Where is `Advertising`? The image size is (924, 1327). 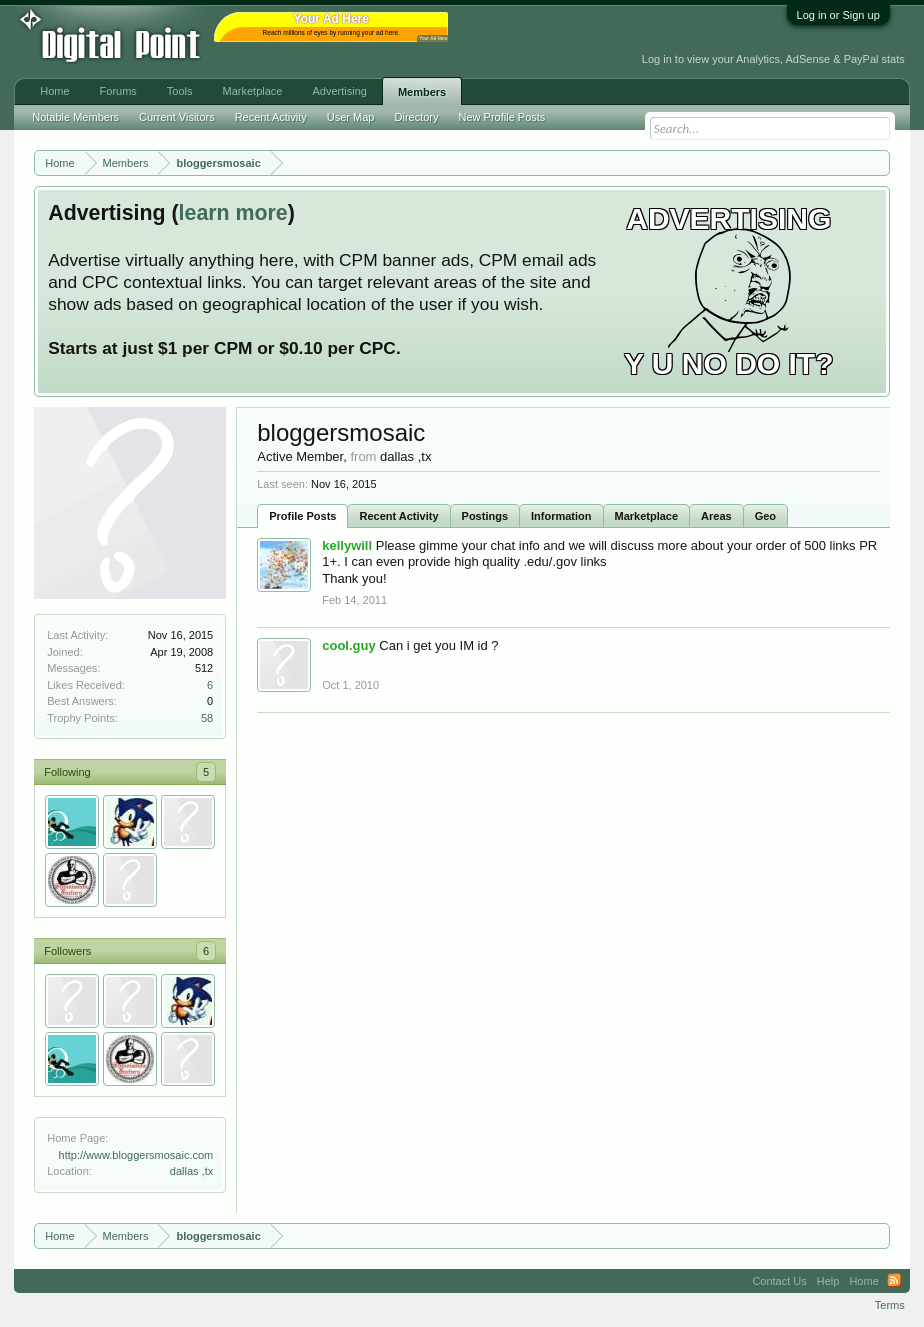
Advertising is located at coordinates (339, 91).